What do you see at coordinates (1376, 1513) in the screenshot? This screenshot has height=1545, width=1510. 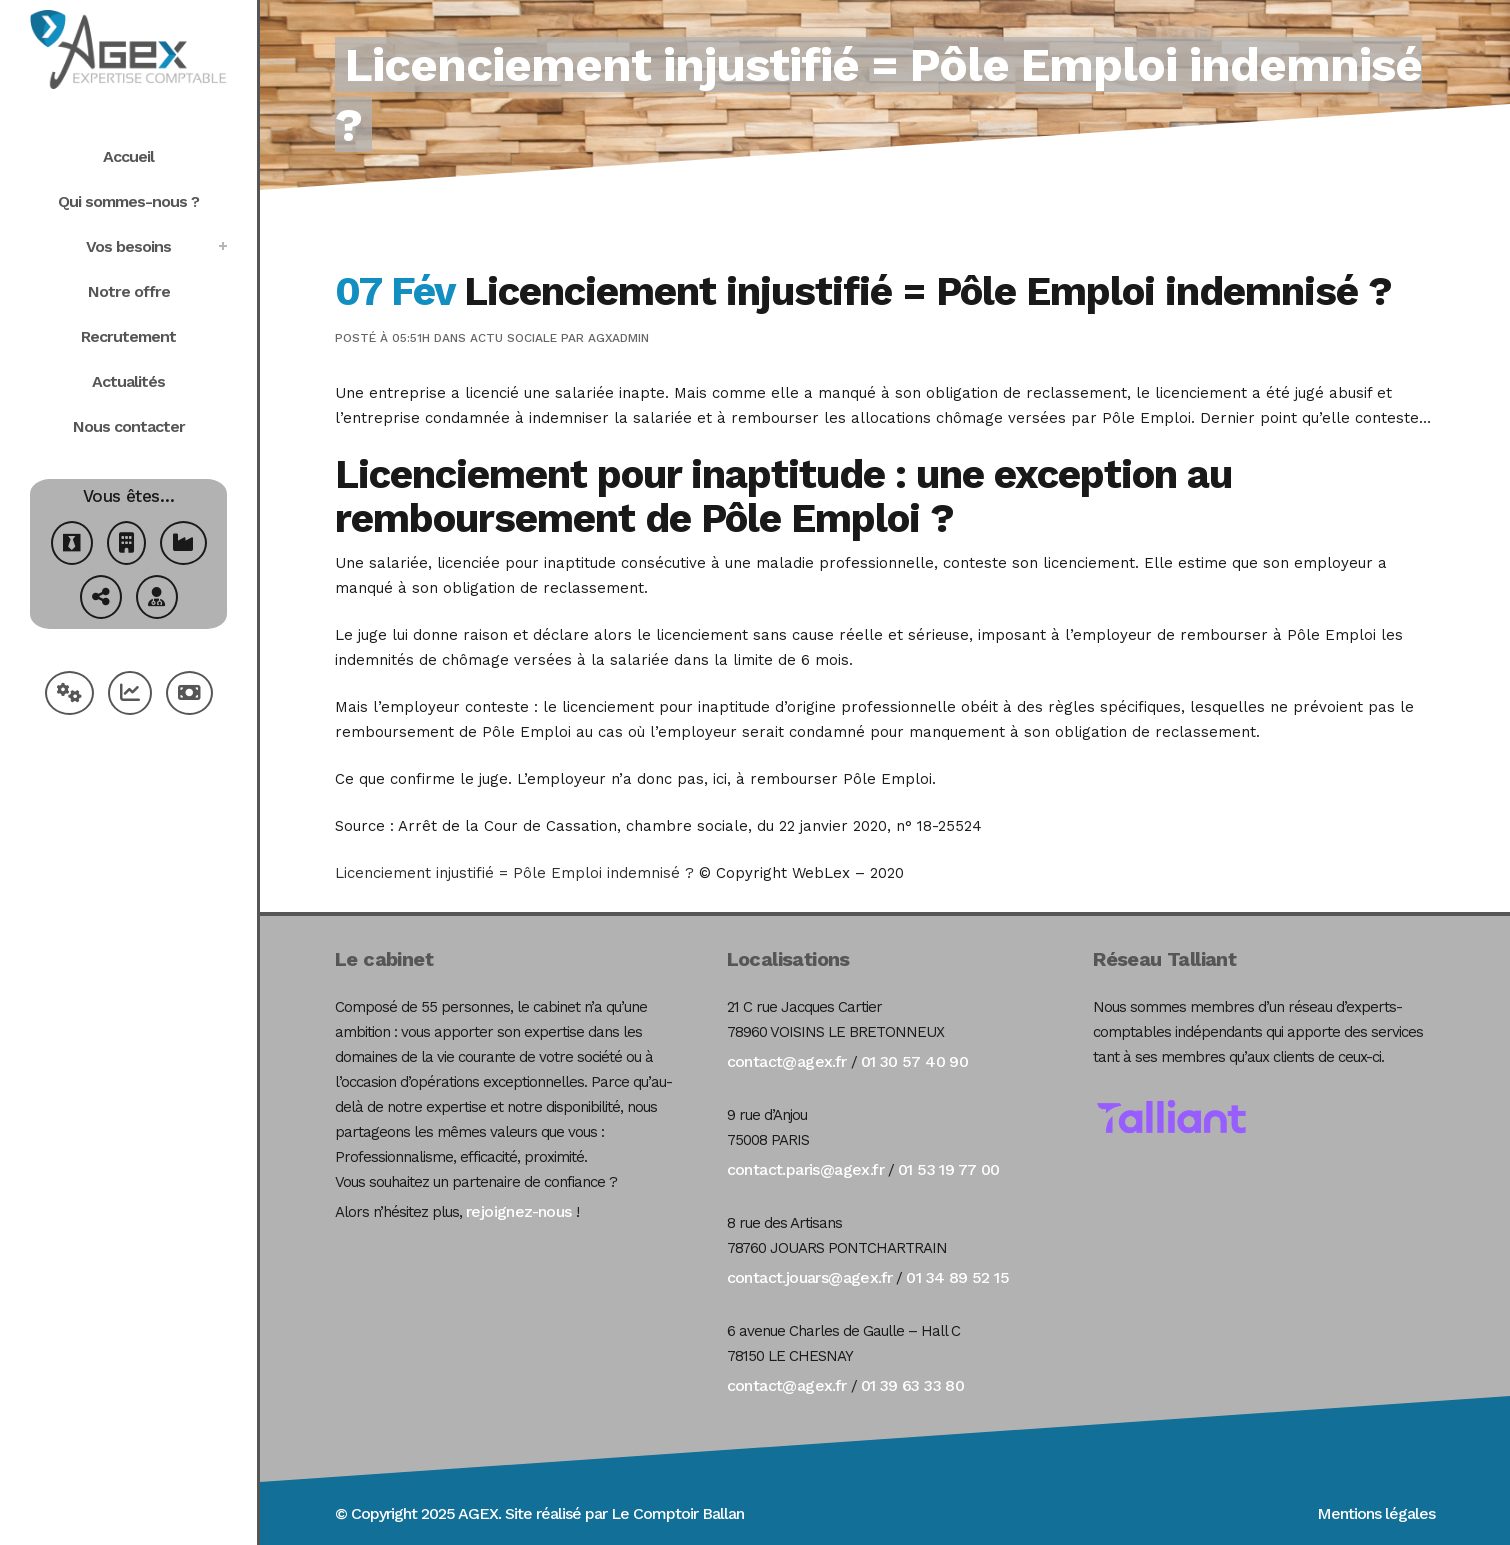 I see `Mentions légales` at bounding box center [1376, 1513].